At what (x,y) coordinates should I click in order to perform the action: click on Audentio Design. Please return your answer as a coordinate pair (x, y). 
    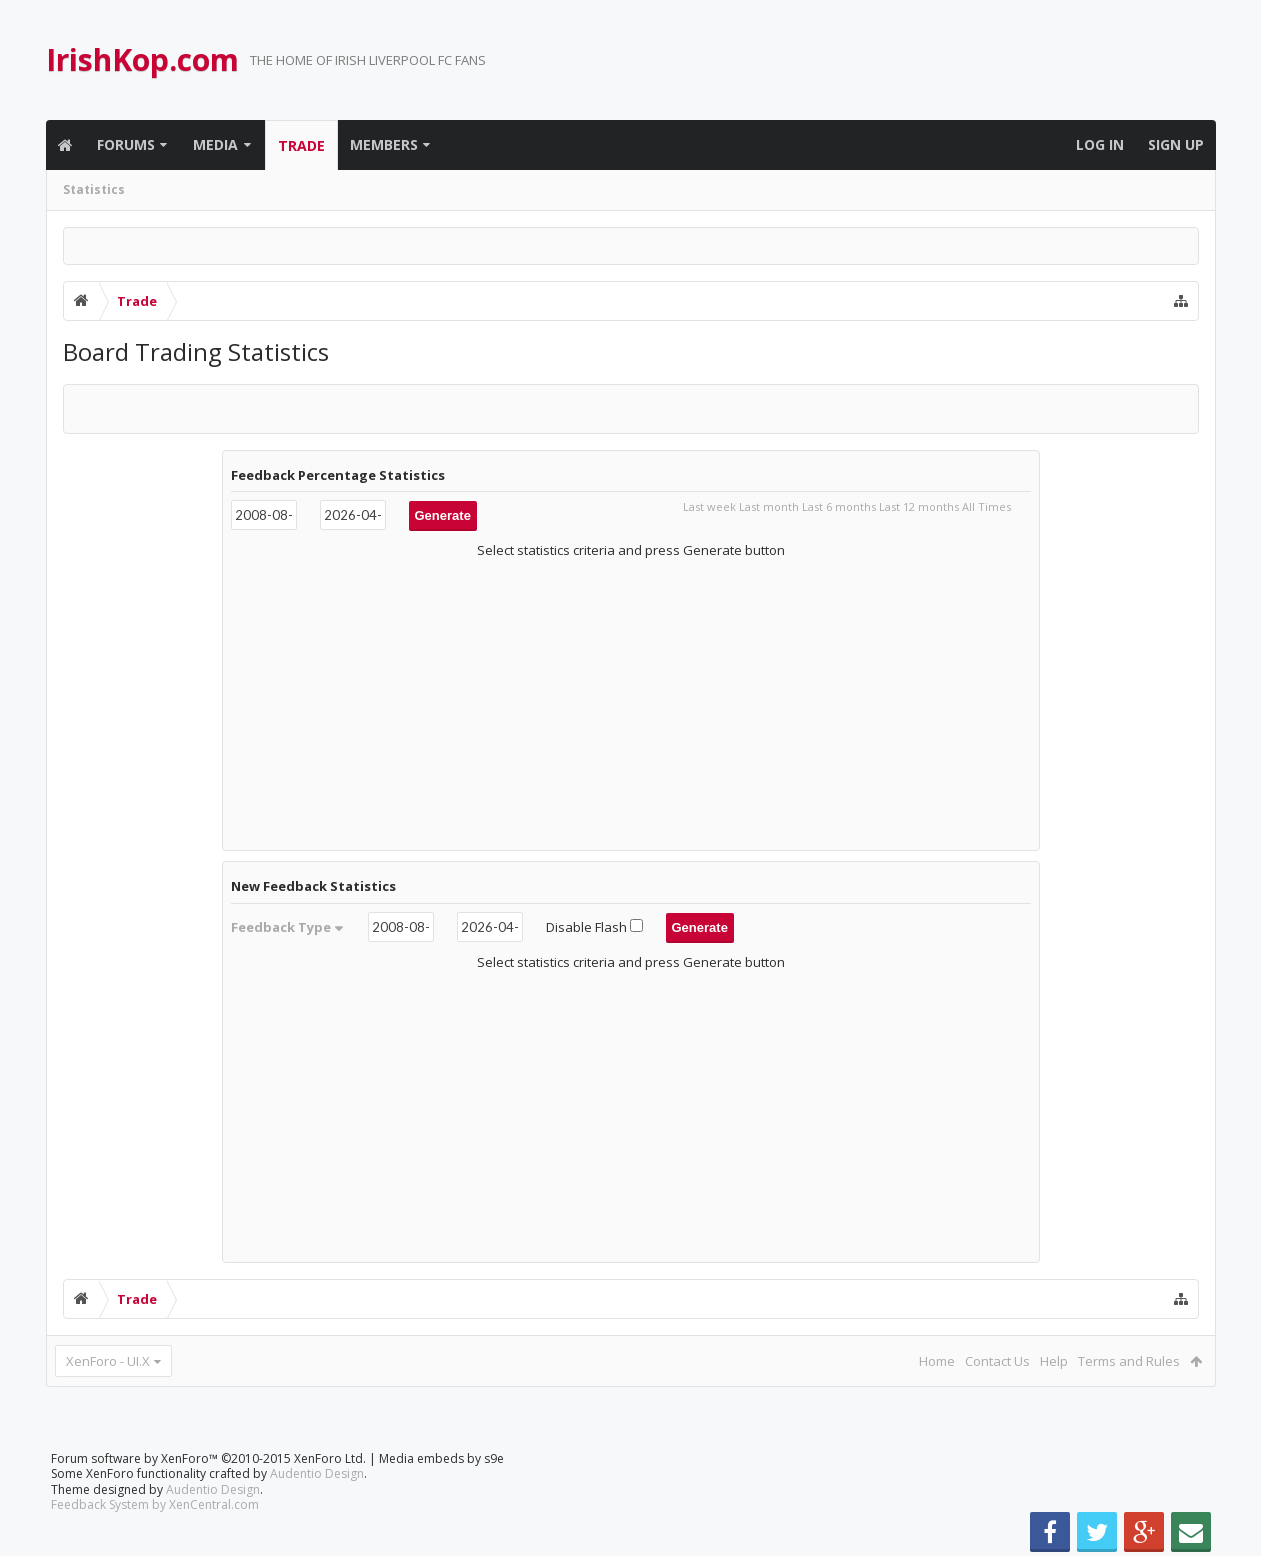
    Looking at the image, I should click on (317, 1473).